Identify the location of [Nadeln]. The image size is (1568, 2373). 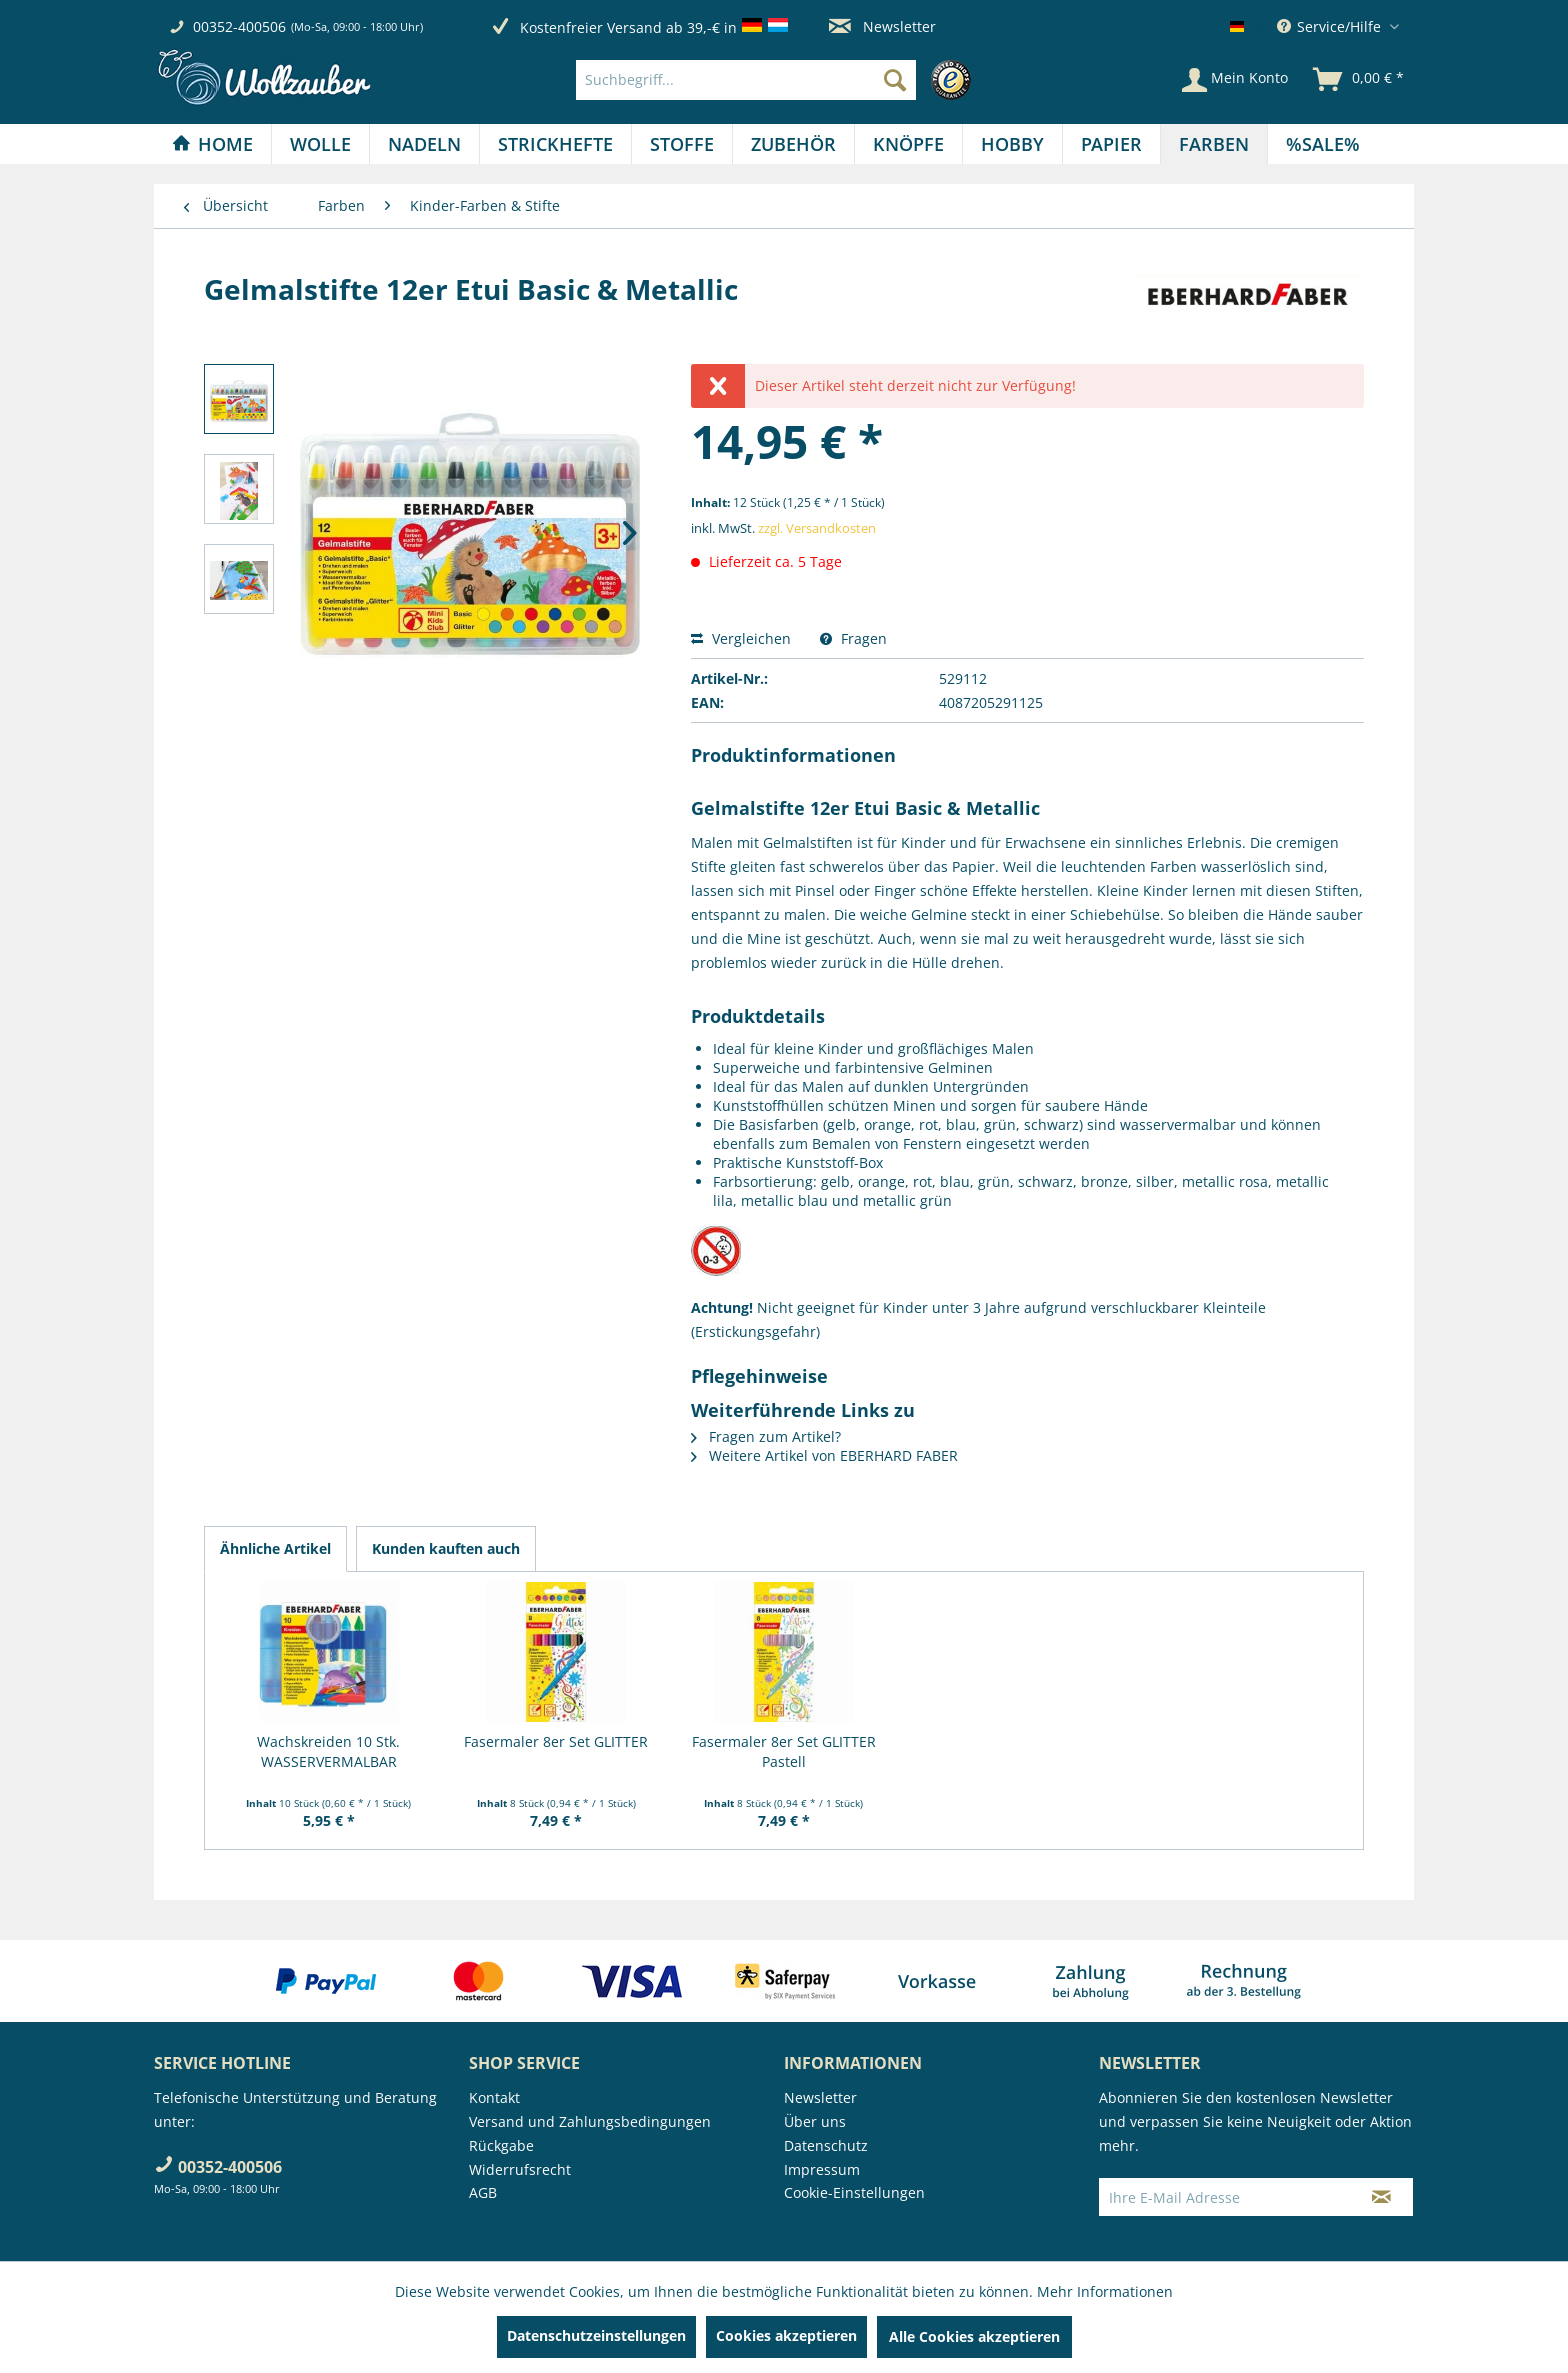
(424, 144).